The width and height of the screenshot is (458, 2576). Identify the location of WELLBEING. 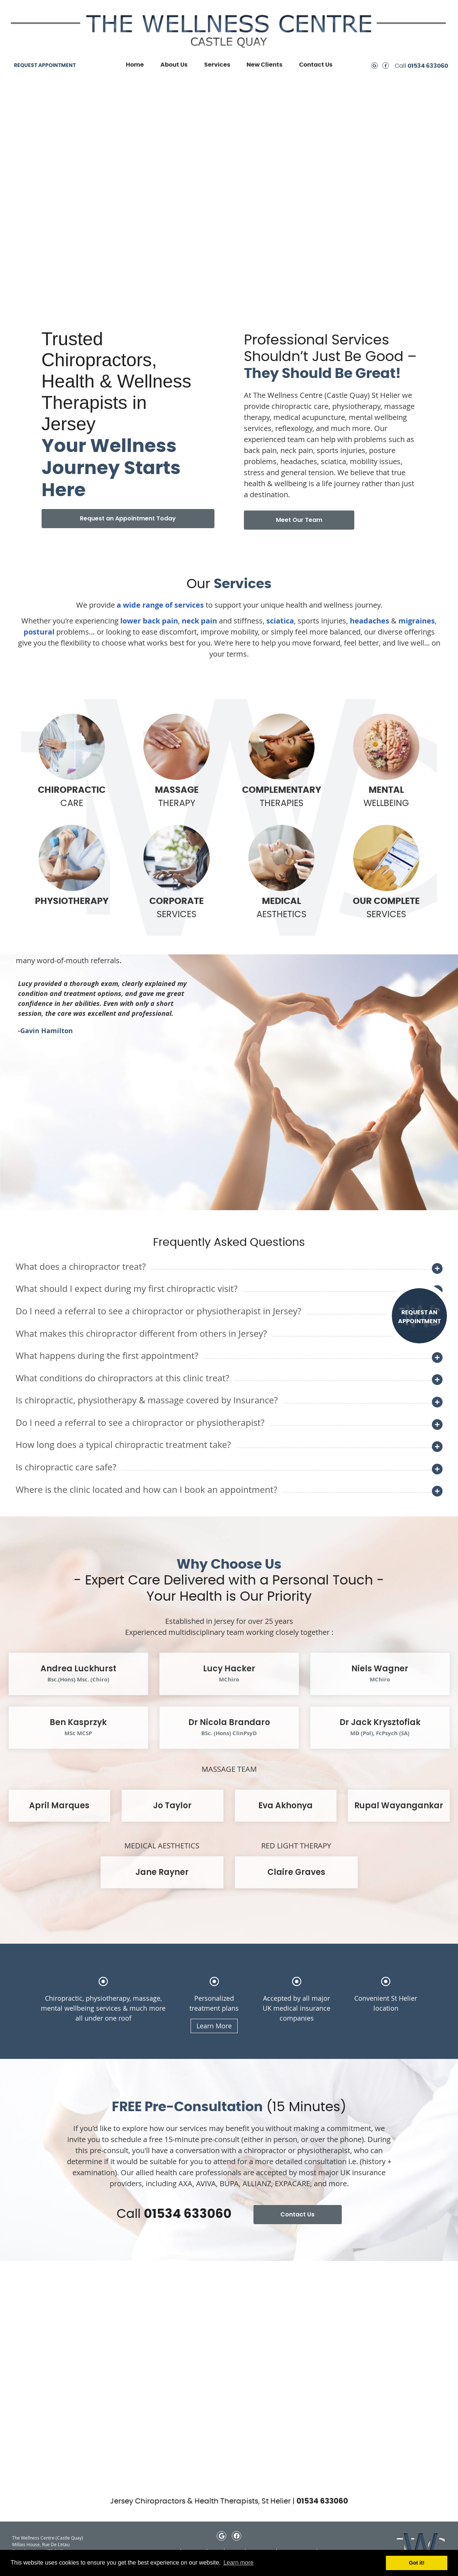
(386, 761).